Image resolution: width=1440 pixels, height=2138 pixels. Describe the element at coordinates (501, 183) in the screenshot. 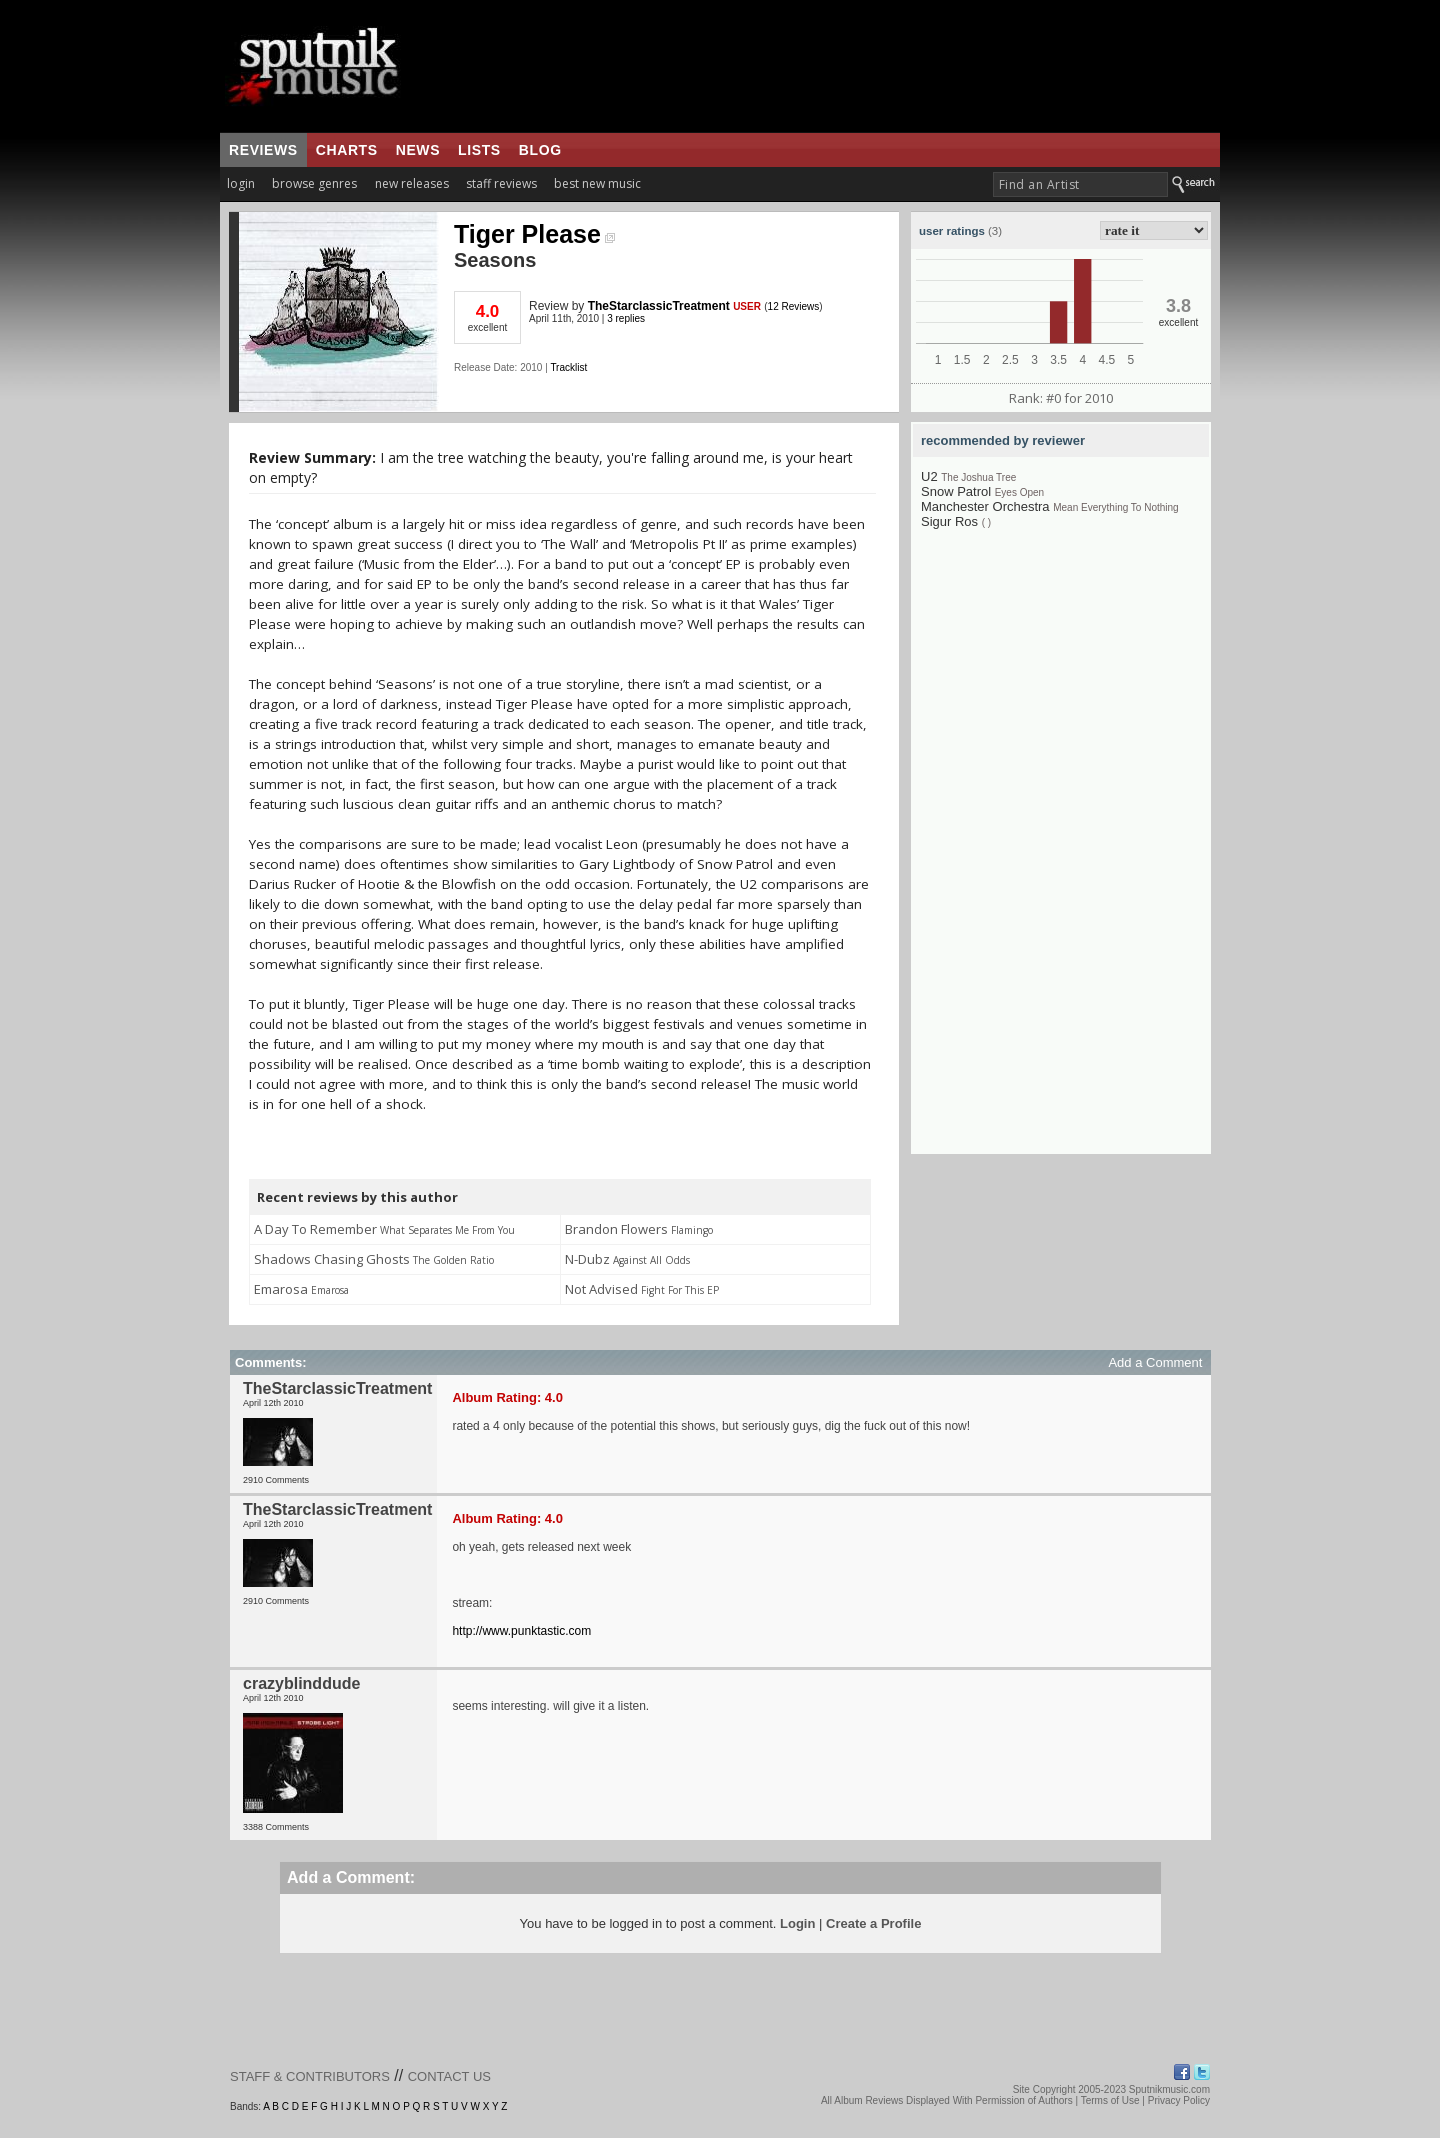

I see `staff reviews` at that location.